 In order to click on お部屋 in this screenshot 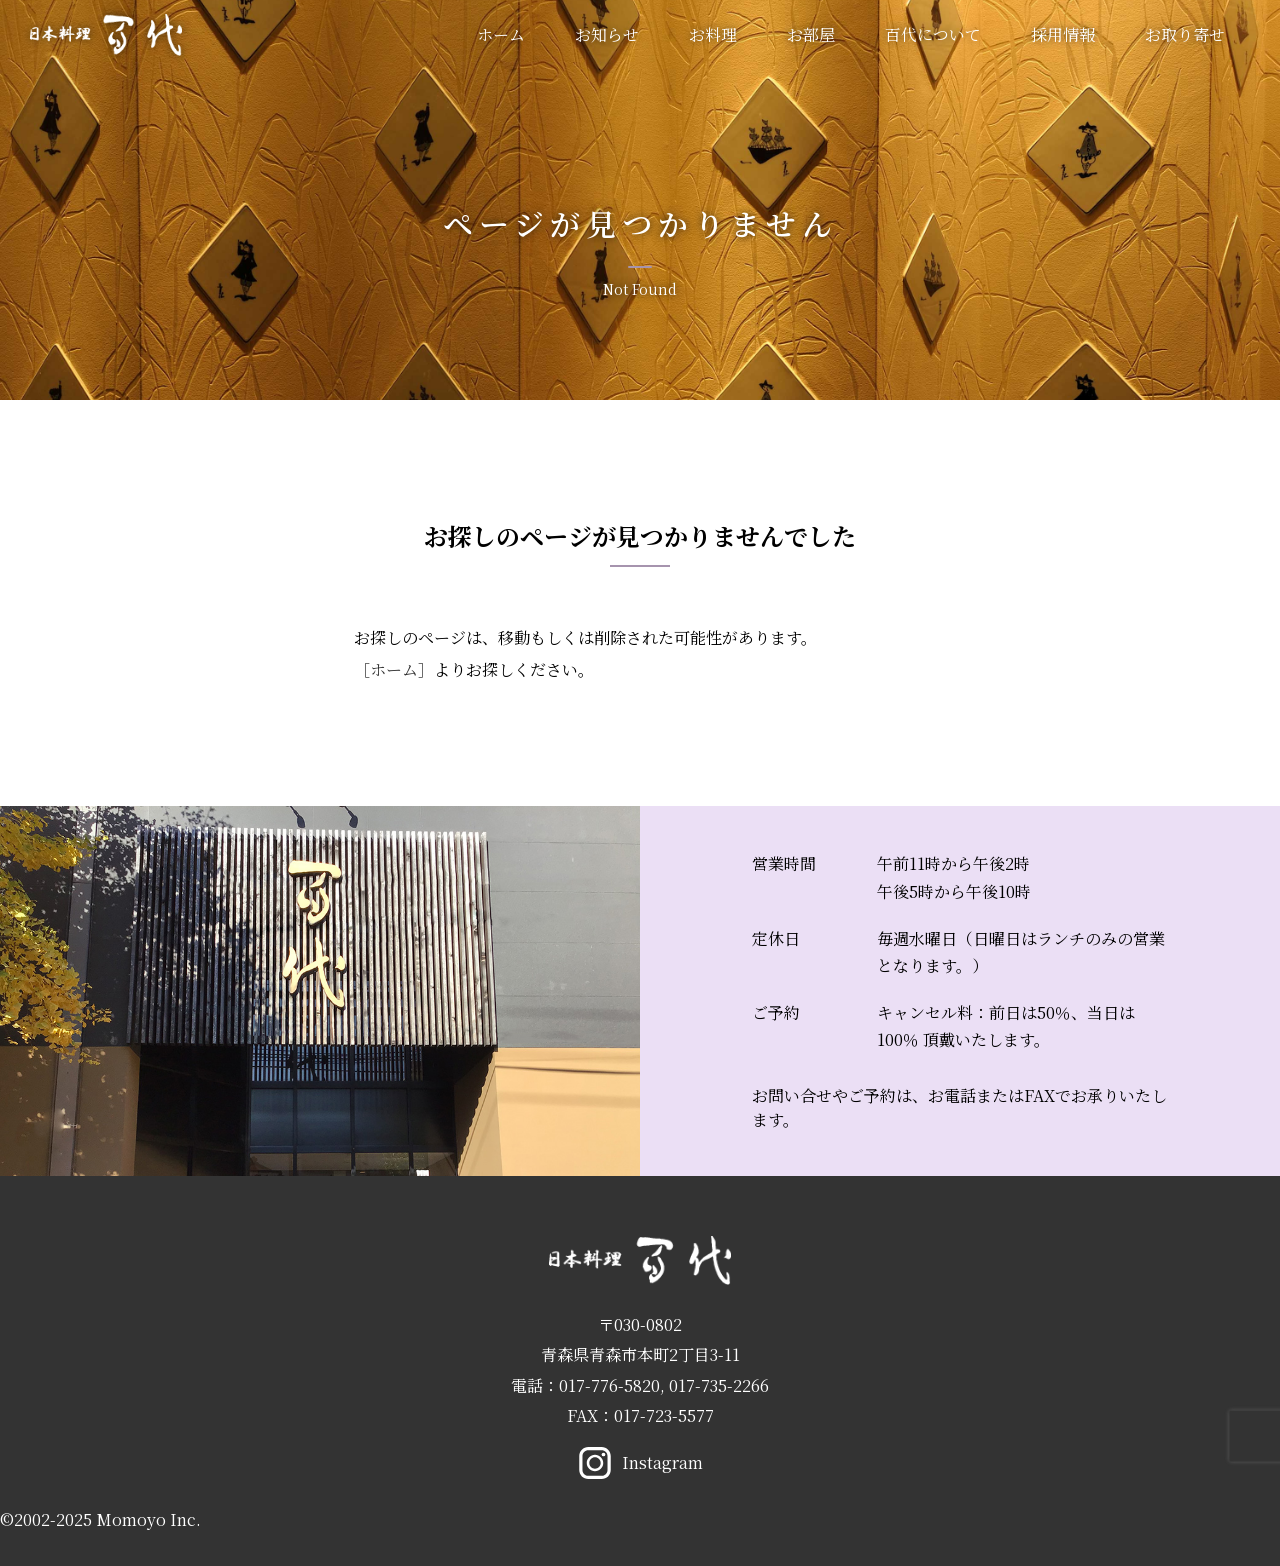, I will do `click(811, 34)`.